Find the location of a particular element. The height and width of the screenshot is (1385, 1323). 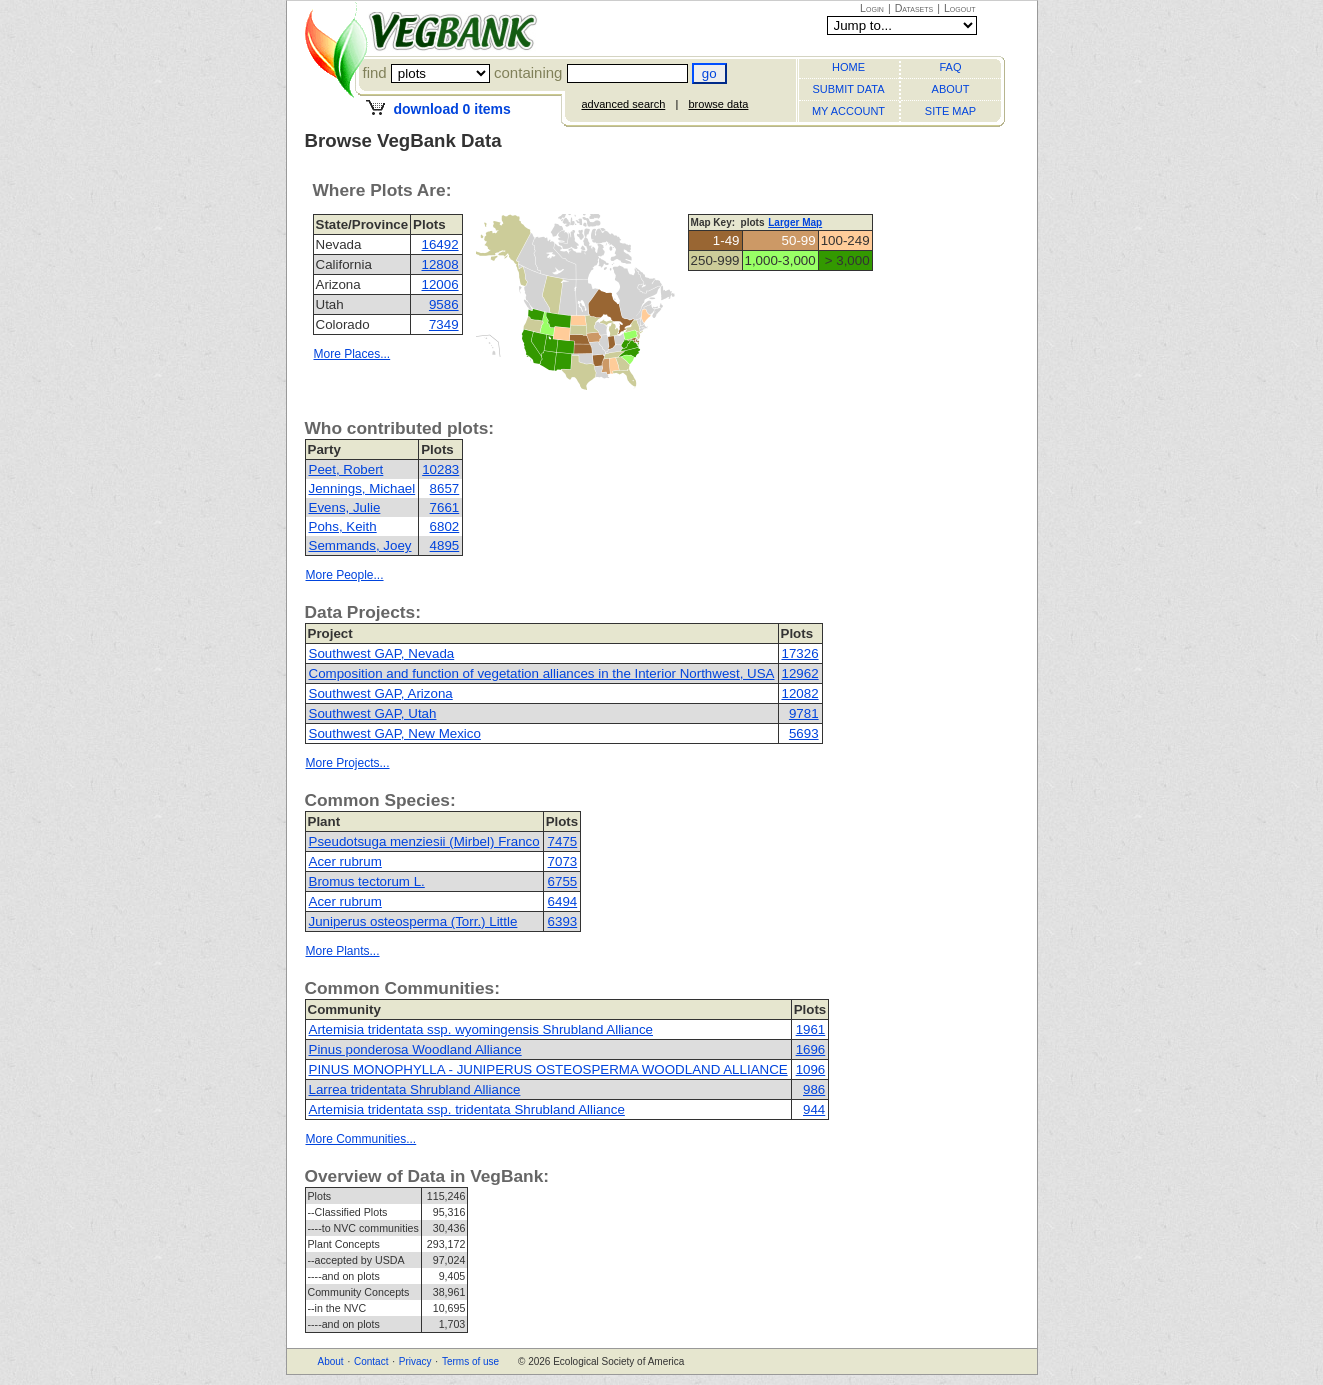

Southwest GAP, Arizona is located at coordinates (381, 693).